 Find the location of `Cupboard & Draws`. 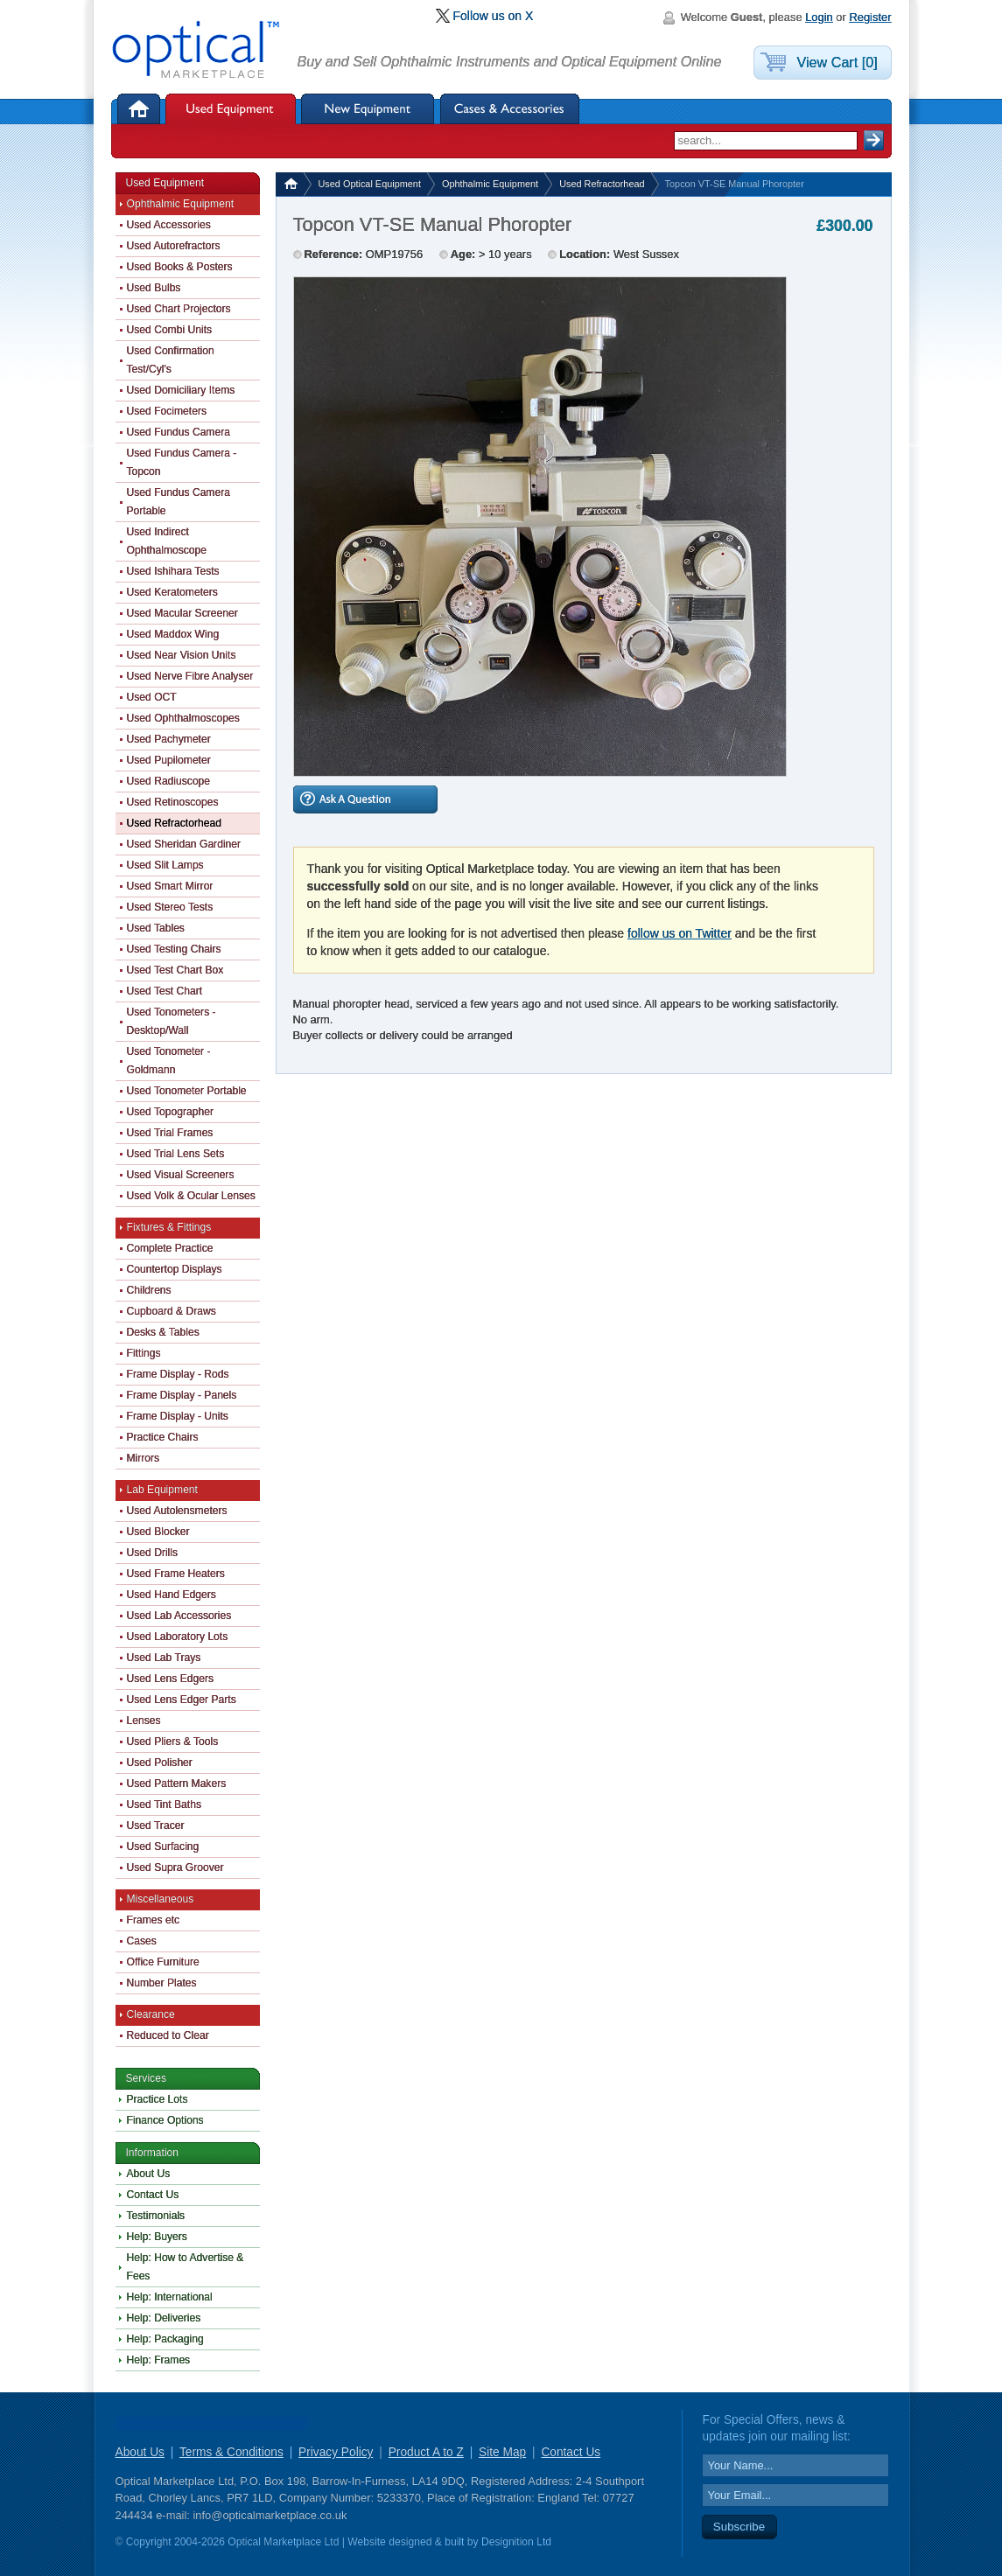

Cupboard & Draws is located at coordinates (171, 1311).